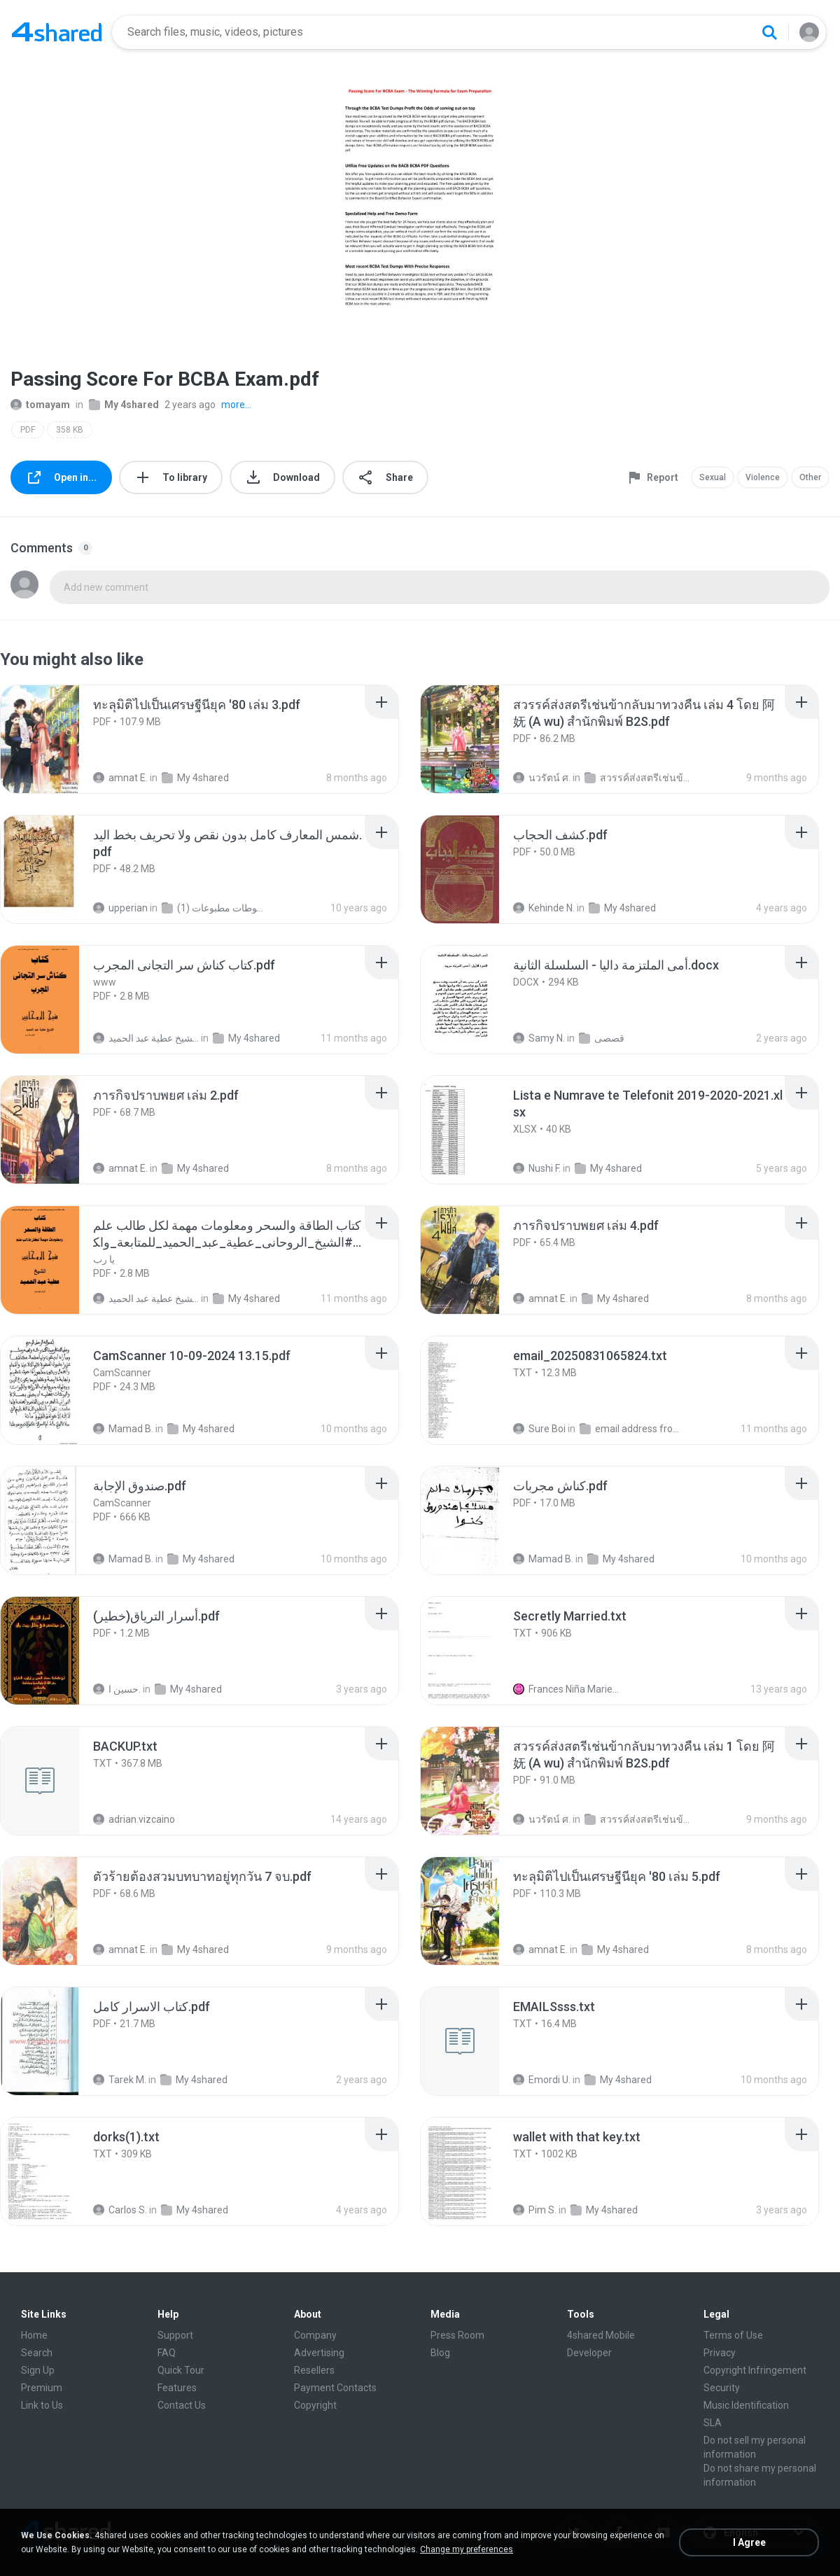 This screenshot has width=840, height=2576. I want to click on upperian, so click(120, 907).